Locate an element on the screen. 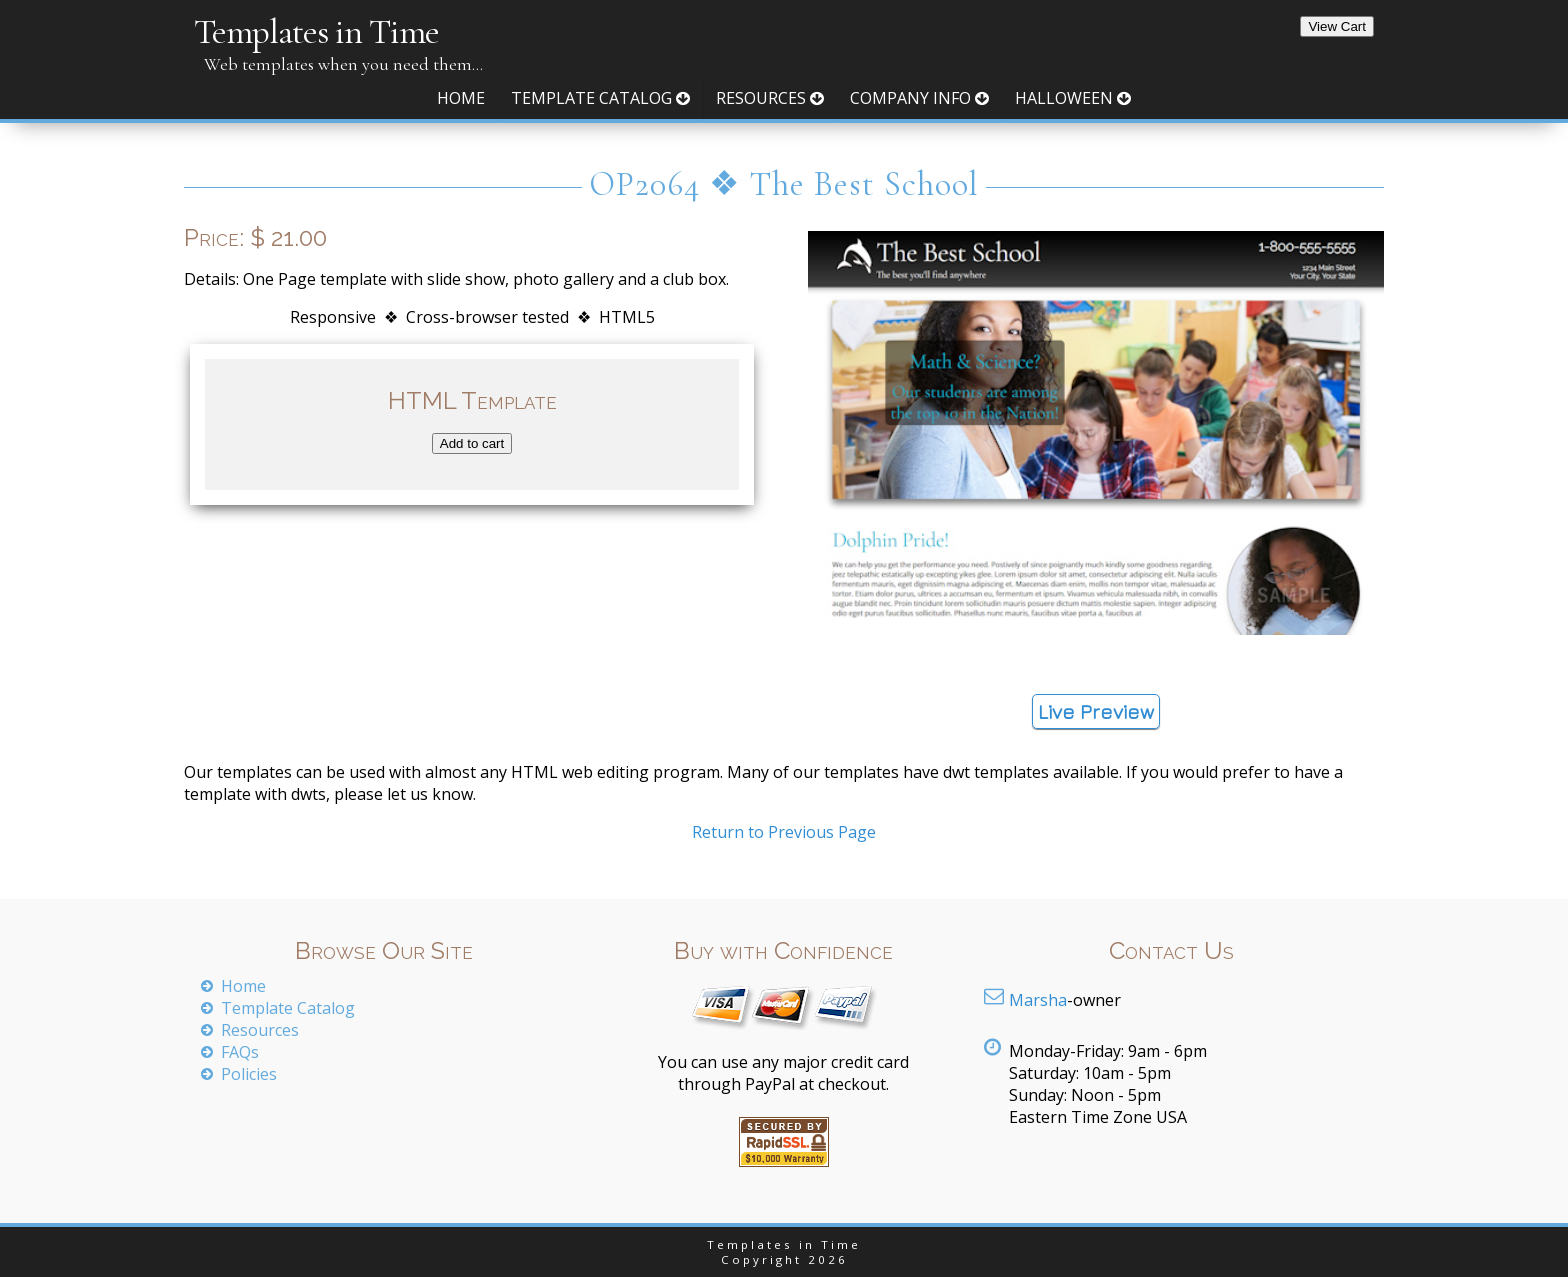 This screenshot has height=1277, width=1568. Halloween is located at coordinates (1073, 98).